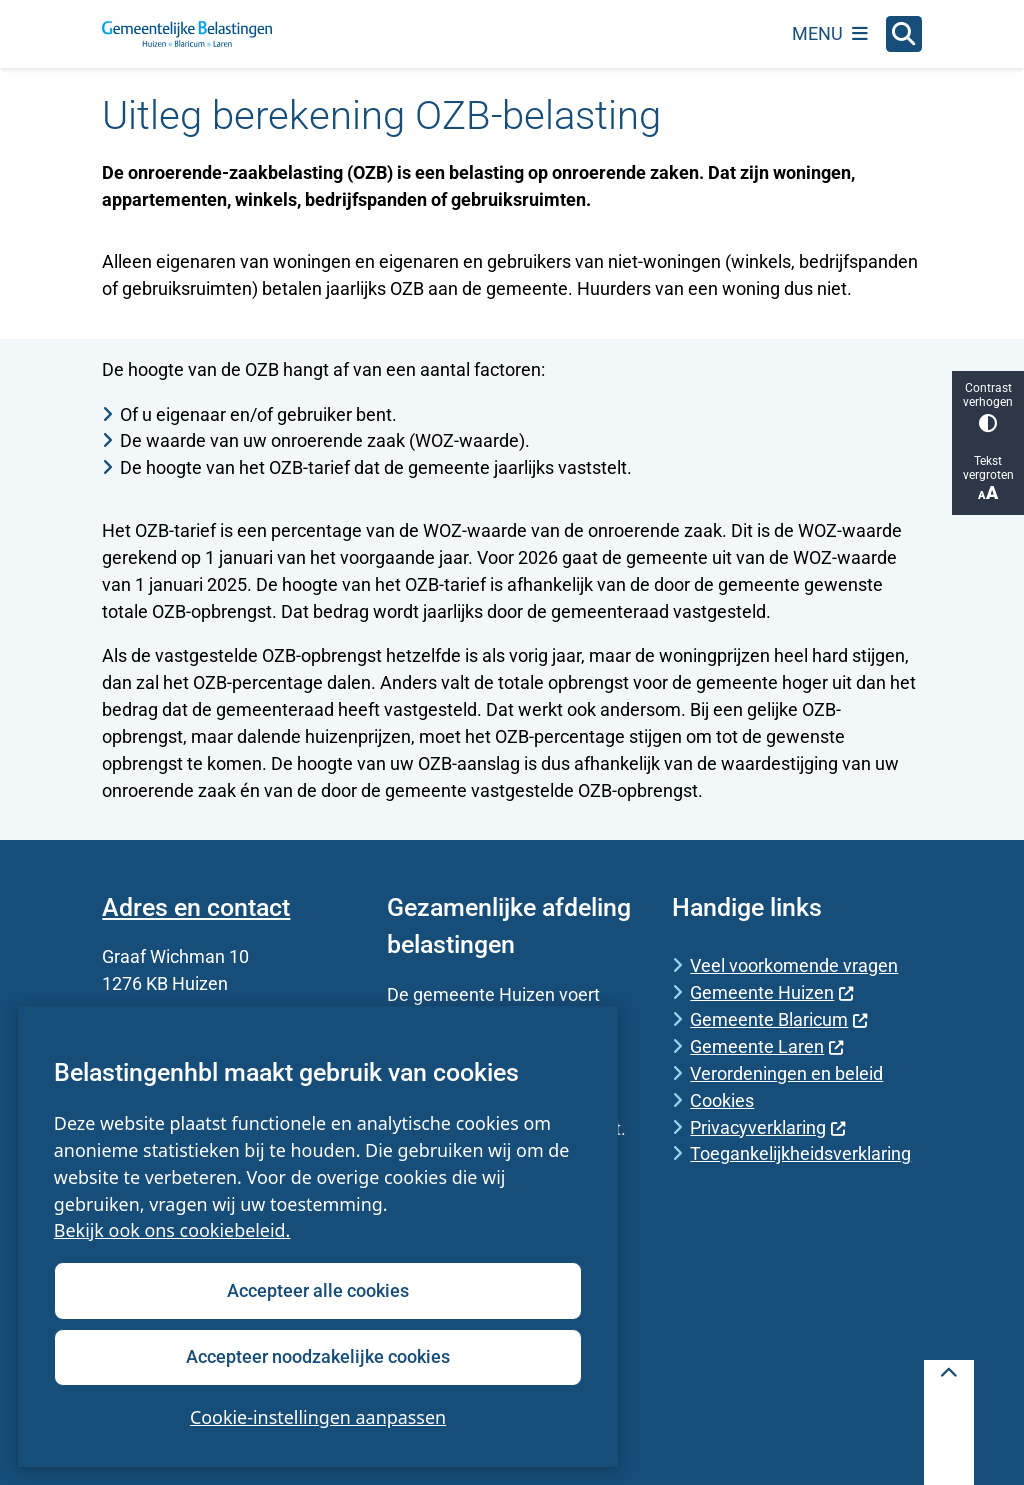 The height and width of the screenshot is (1485, 1024). Describe the element at coordinates (779, 1019) in the screenshot. I see `Gemeente Blaricum` at that location.